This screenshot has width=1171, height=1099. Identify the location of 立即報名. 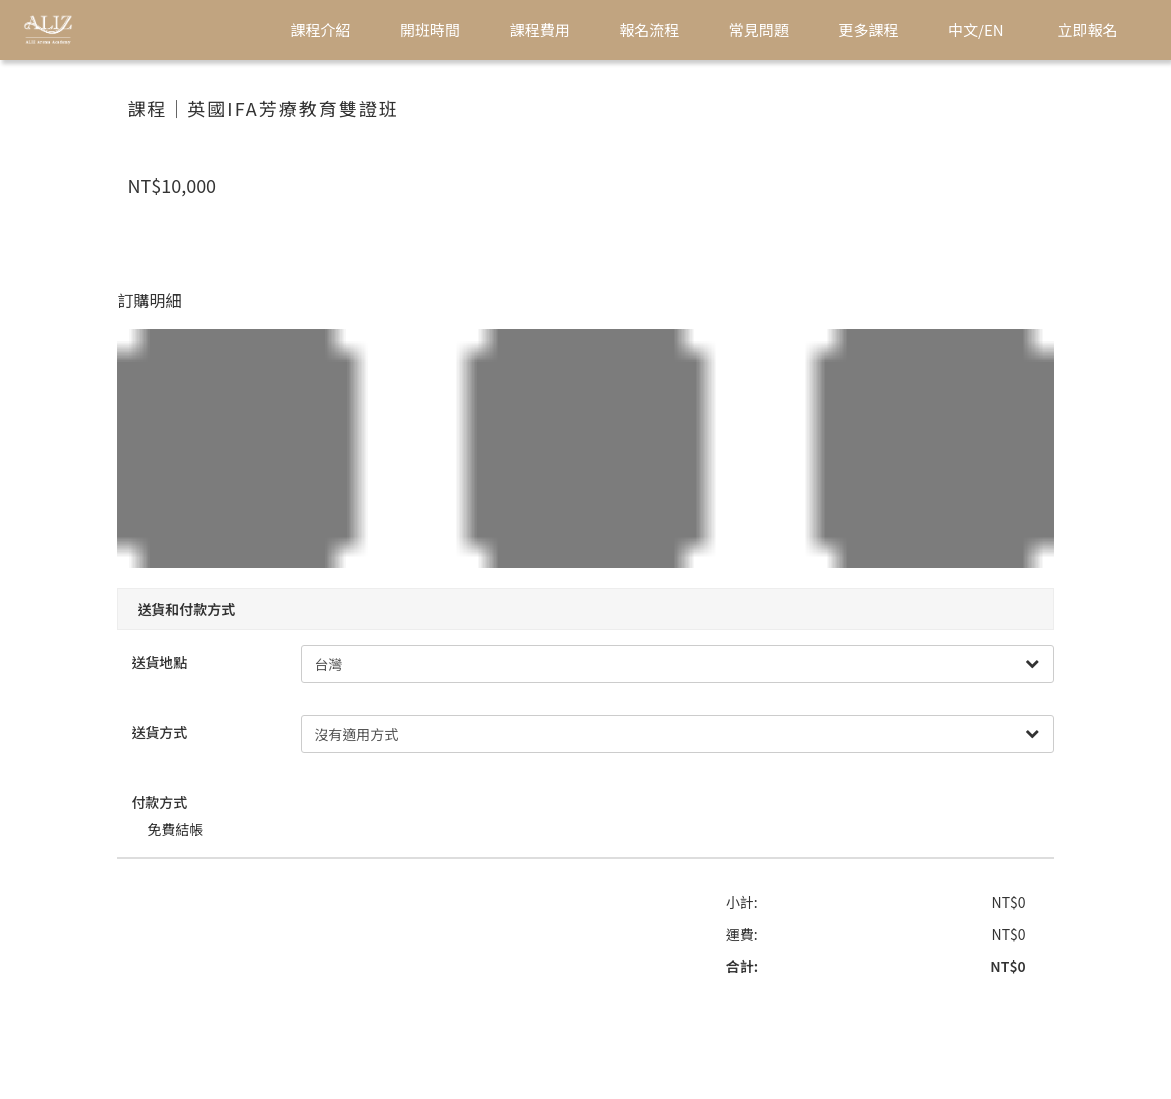
(1088, 29).